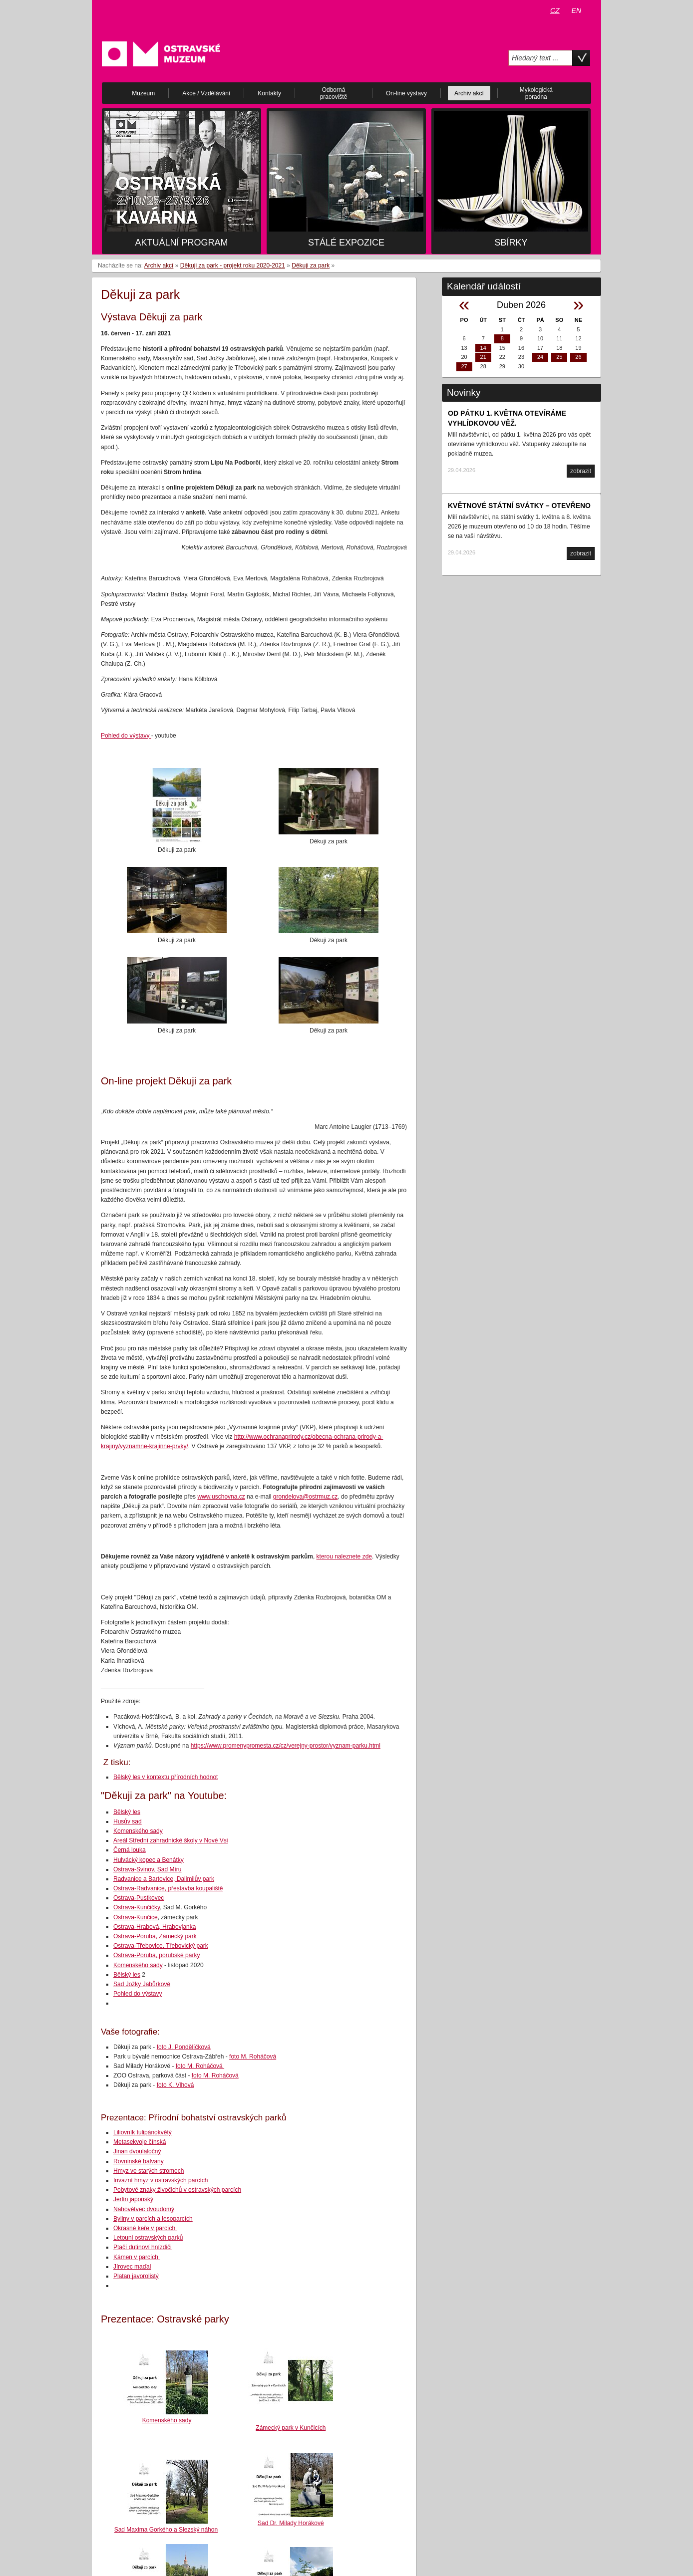 This screenshot has height=2576, width=693. I want to click on foto M. Roháčová, so click(252, 2056).